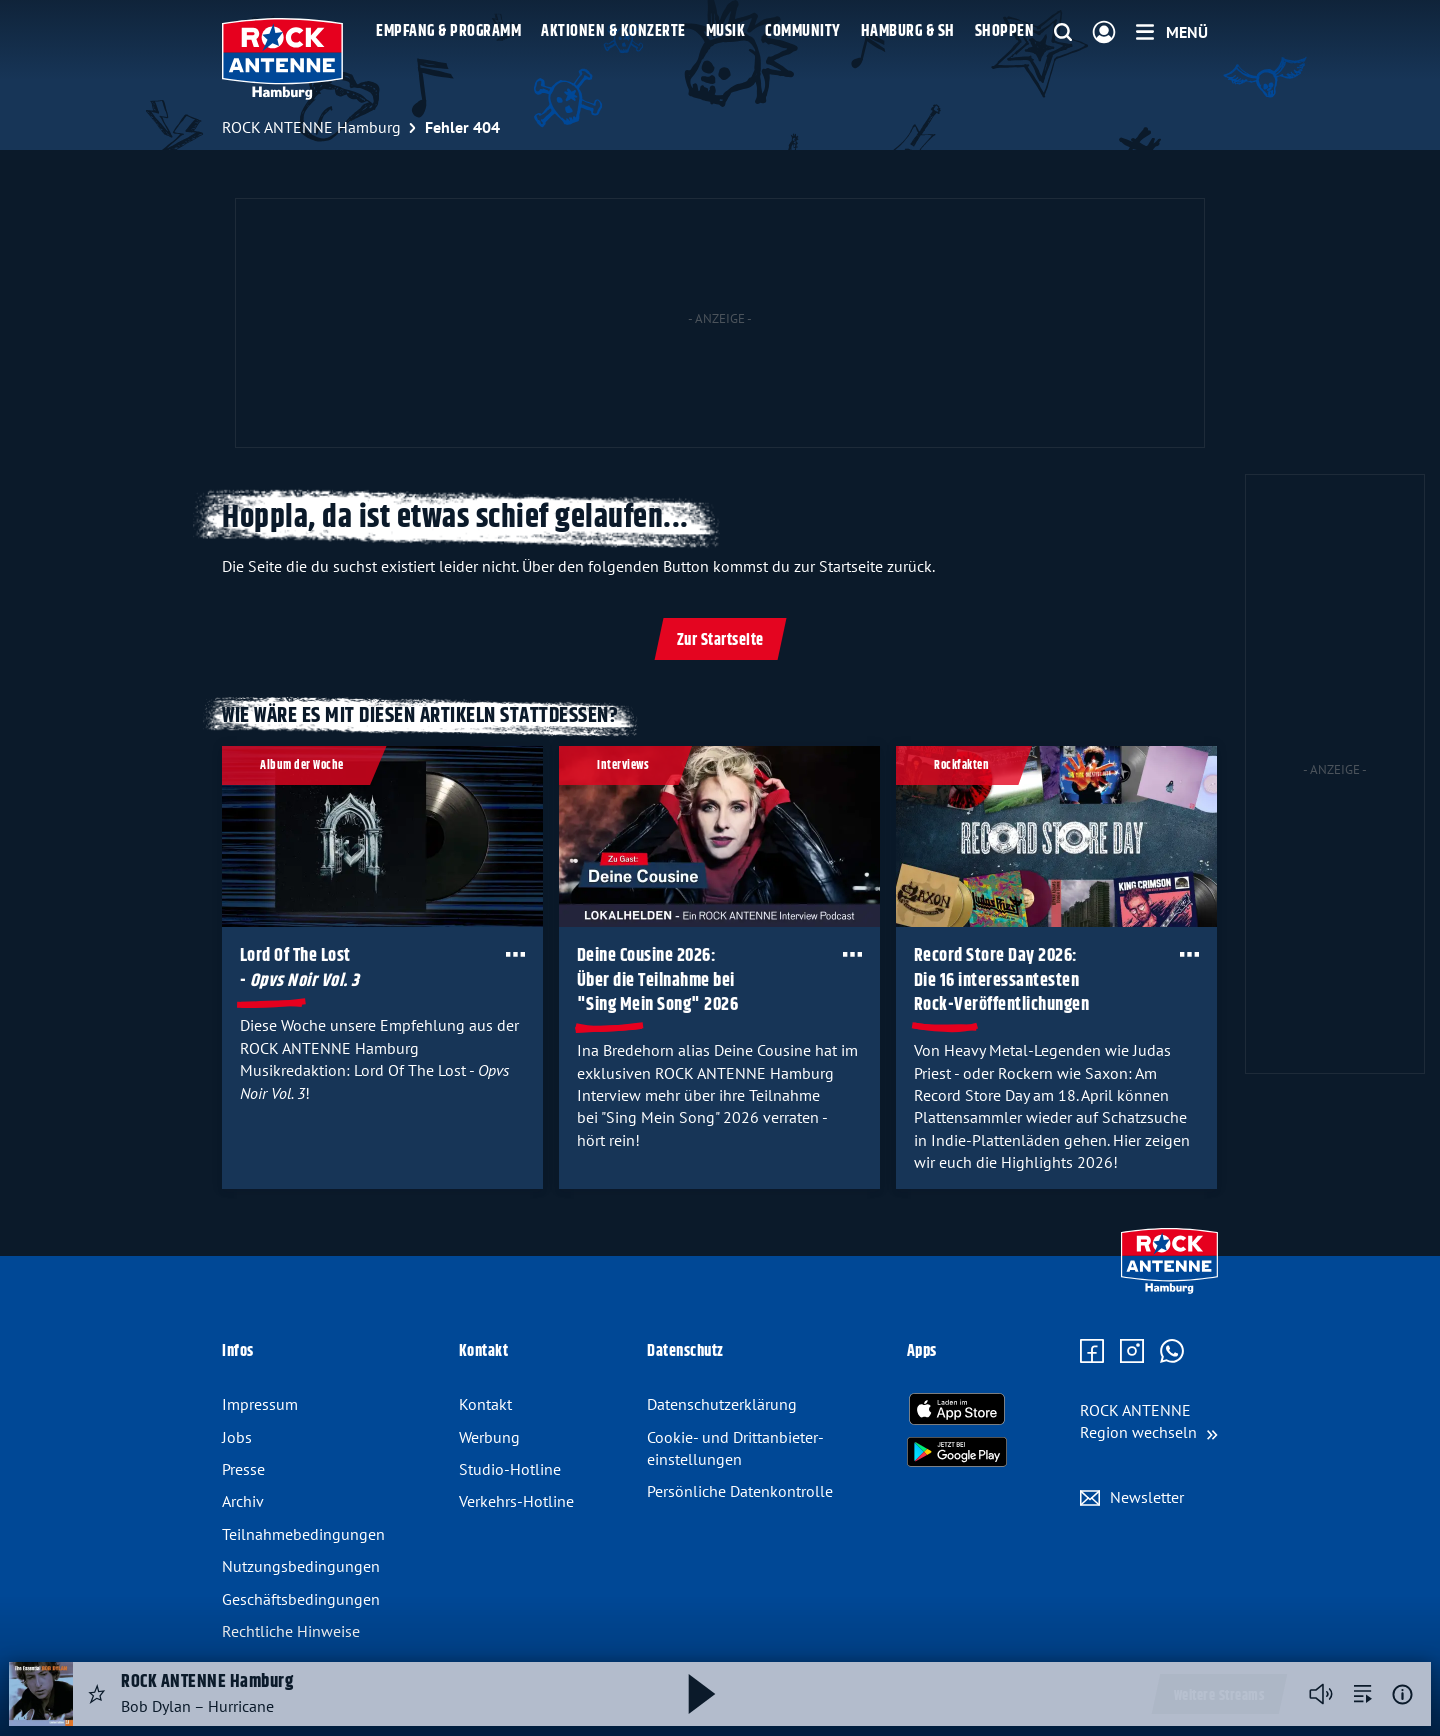 The width and height of the screenshot is (1440, 1736). What do you see at coordinates (957, 1452) in the screenshot?
I see `[Radio-App im Google Play Store herunterladen]` at bounding box center [957, 1452].